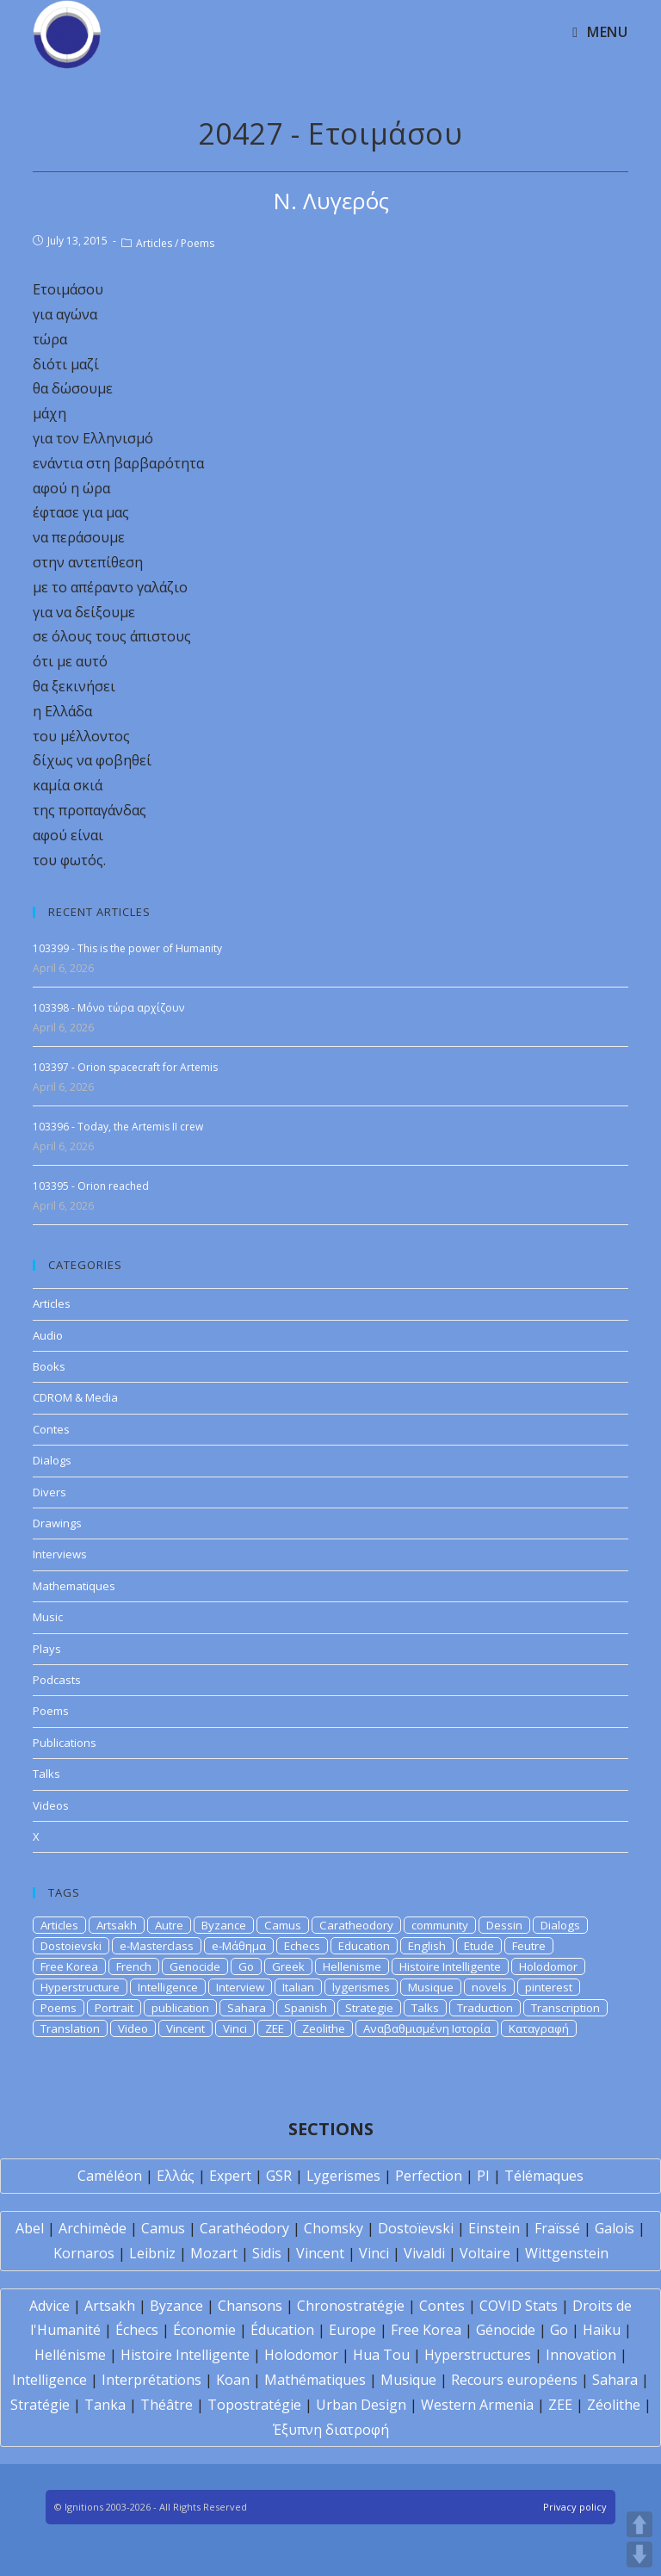 This screenshot has height=2576, width=661. Describe the element at coordinates (71, 1946) in the screenshot. I see `Dostoievski` at that location.